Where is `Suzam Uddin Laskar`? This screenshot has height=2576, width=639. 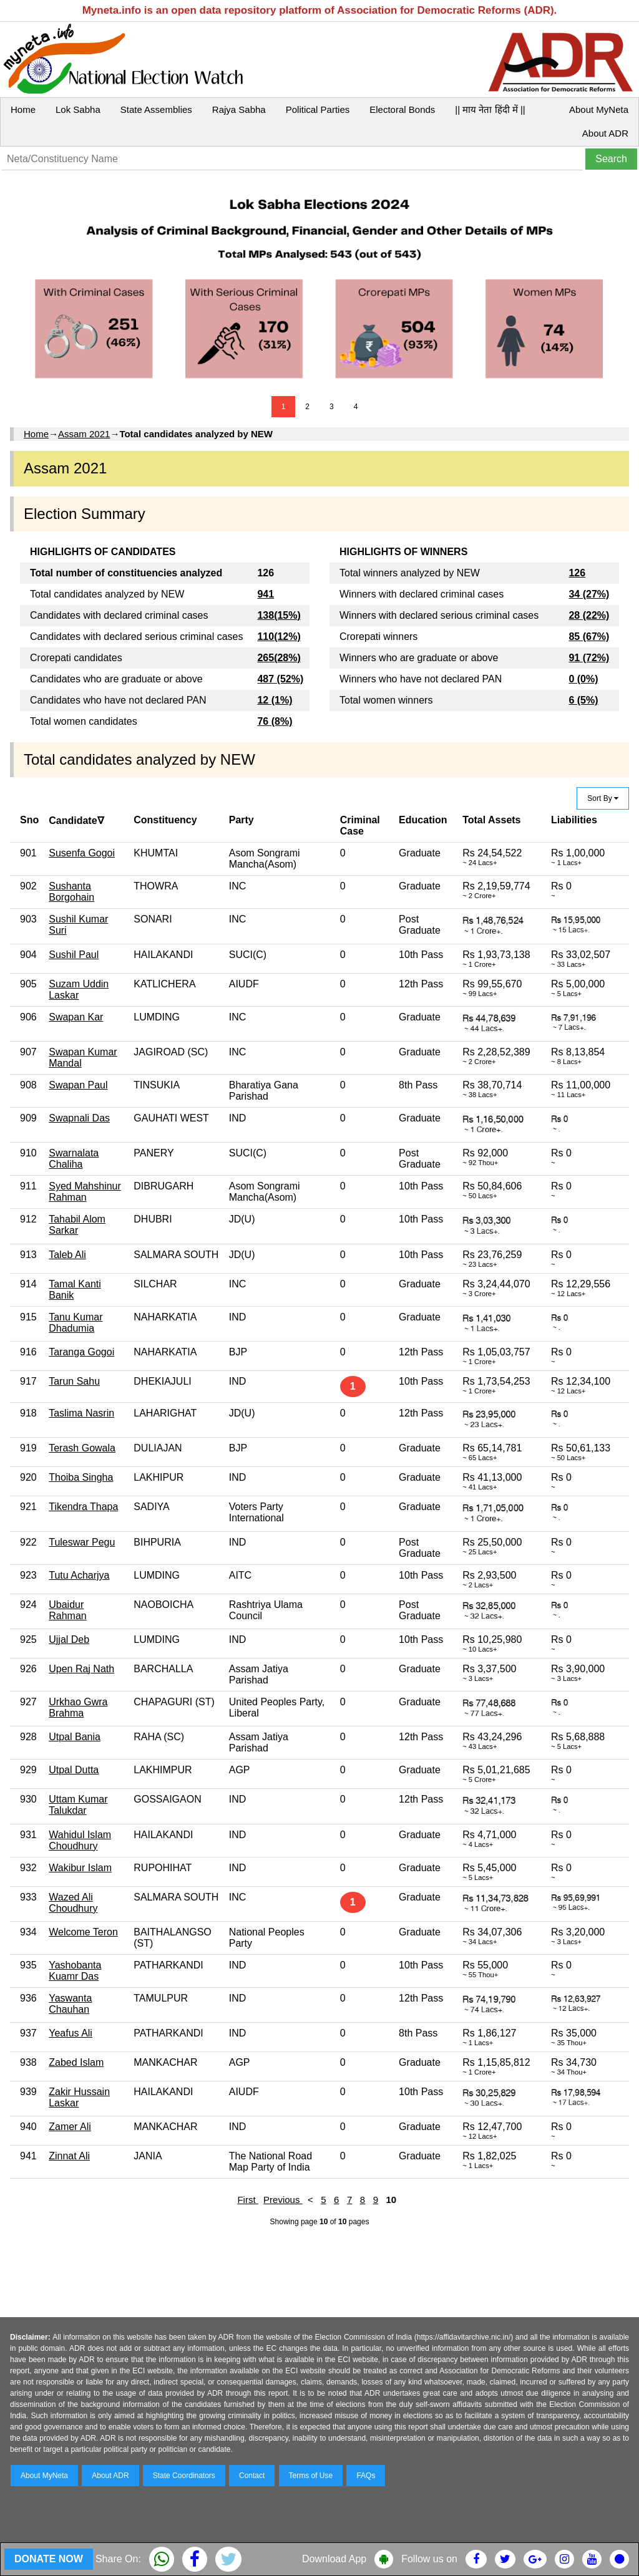 Suzam Uddin Laskar is located at coordinates (79, 989).